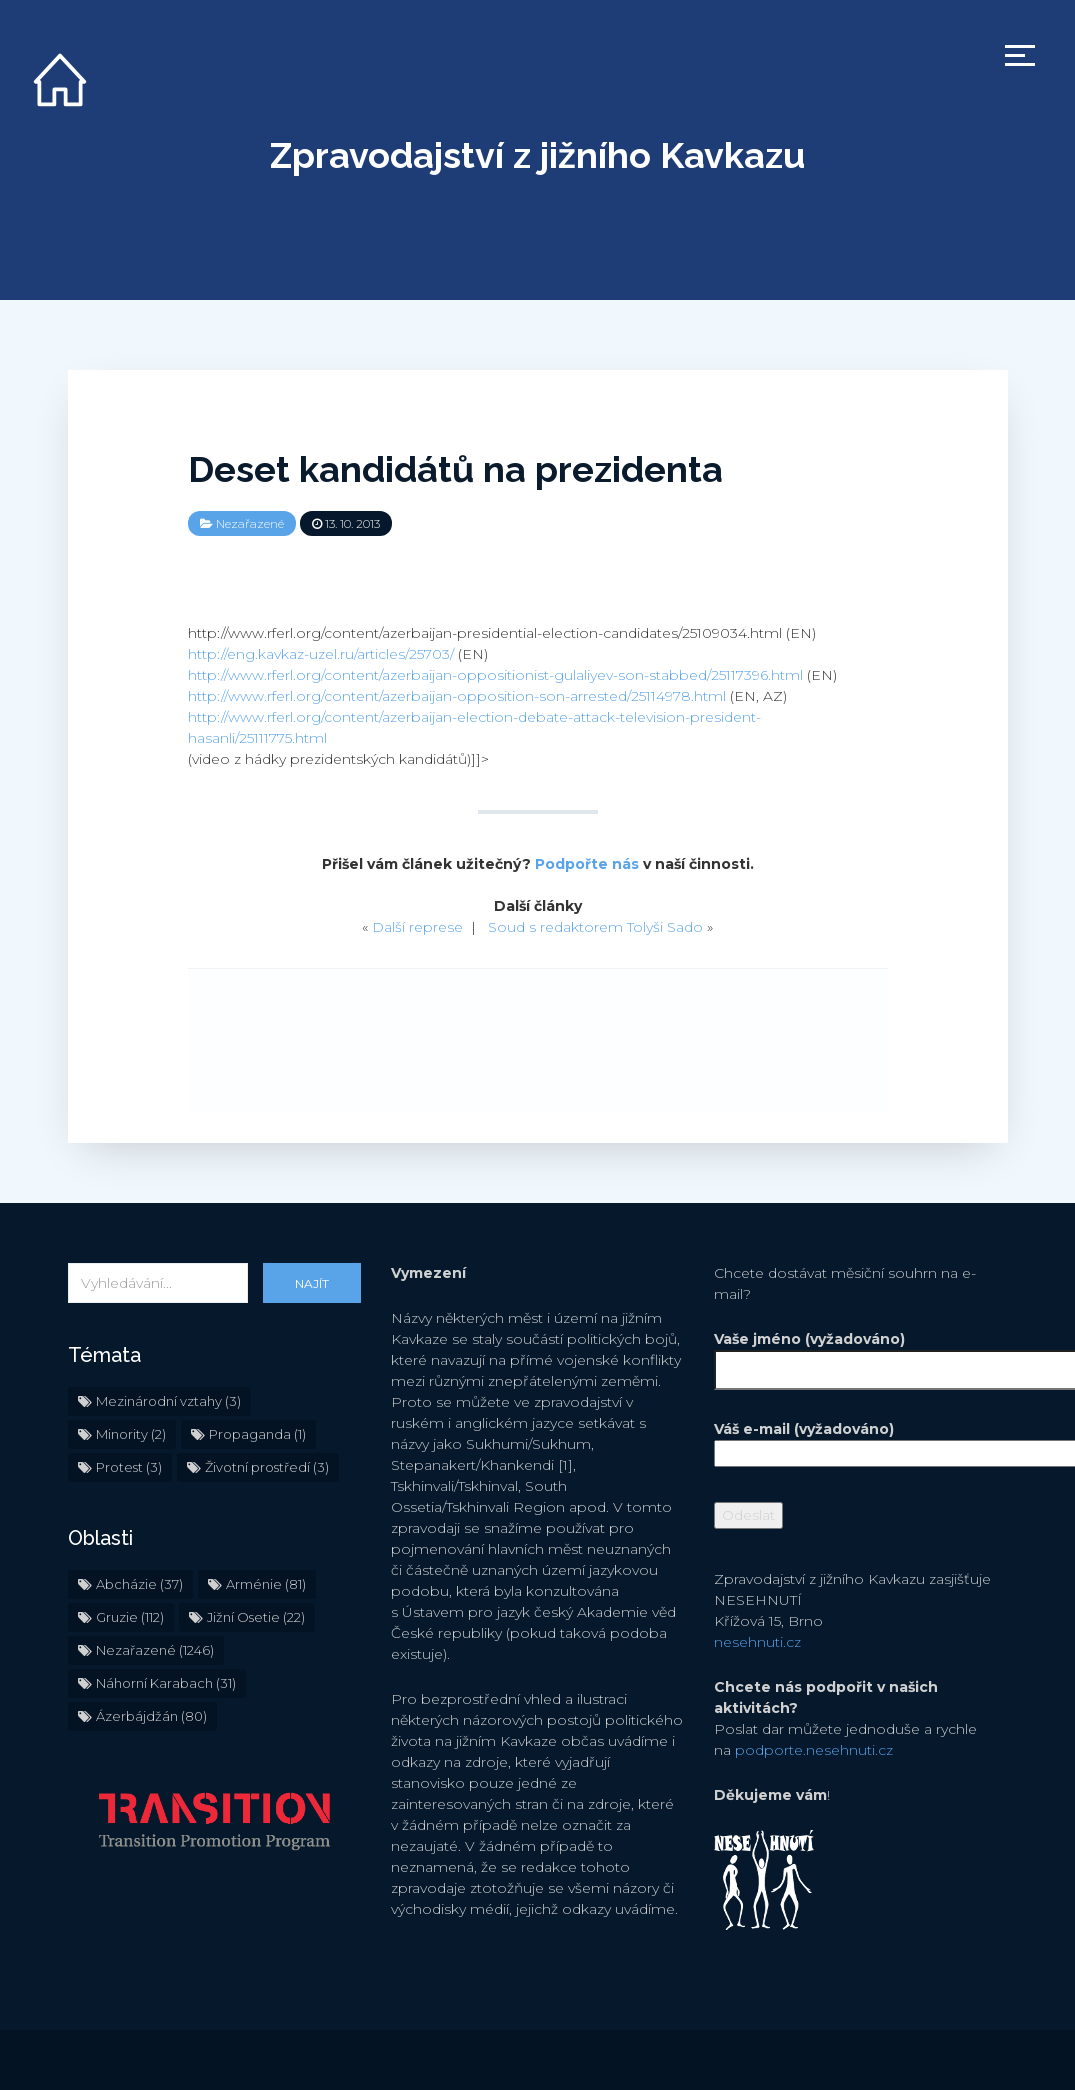 Image resolution: width=1075 pixels, height=2090 pixels. What do you see at coordinates (266, 1584) in the screenshot?
I see `Arménie [Arménie (81 položek)]` at bounding box center [266, 1584].